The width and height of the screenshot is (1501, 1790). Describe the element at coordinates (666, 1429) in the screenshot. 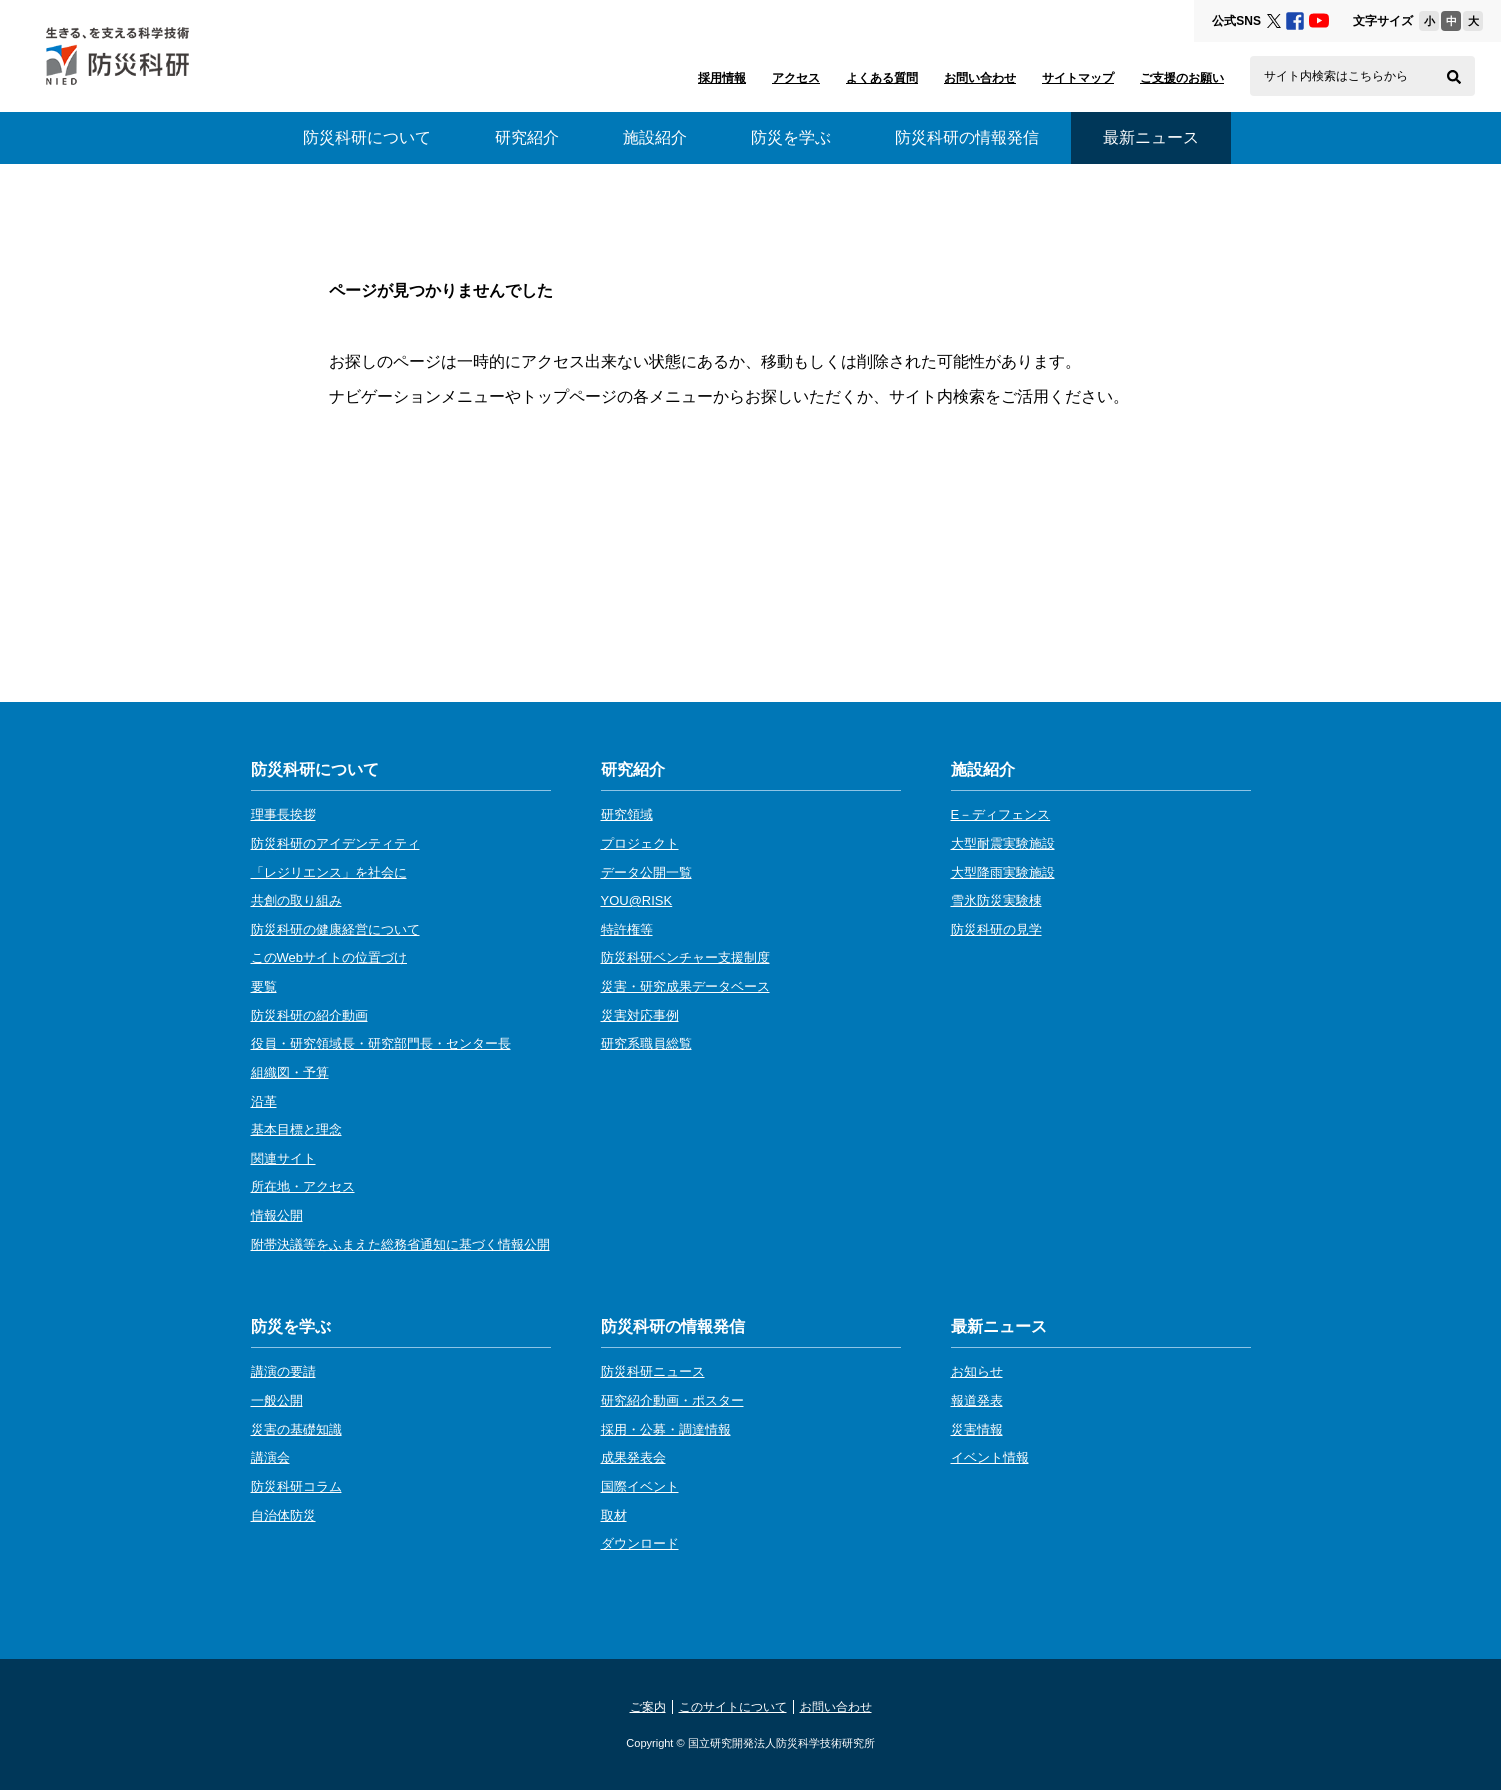

I see `採用・公募・調達情報` at that location.